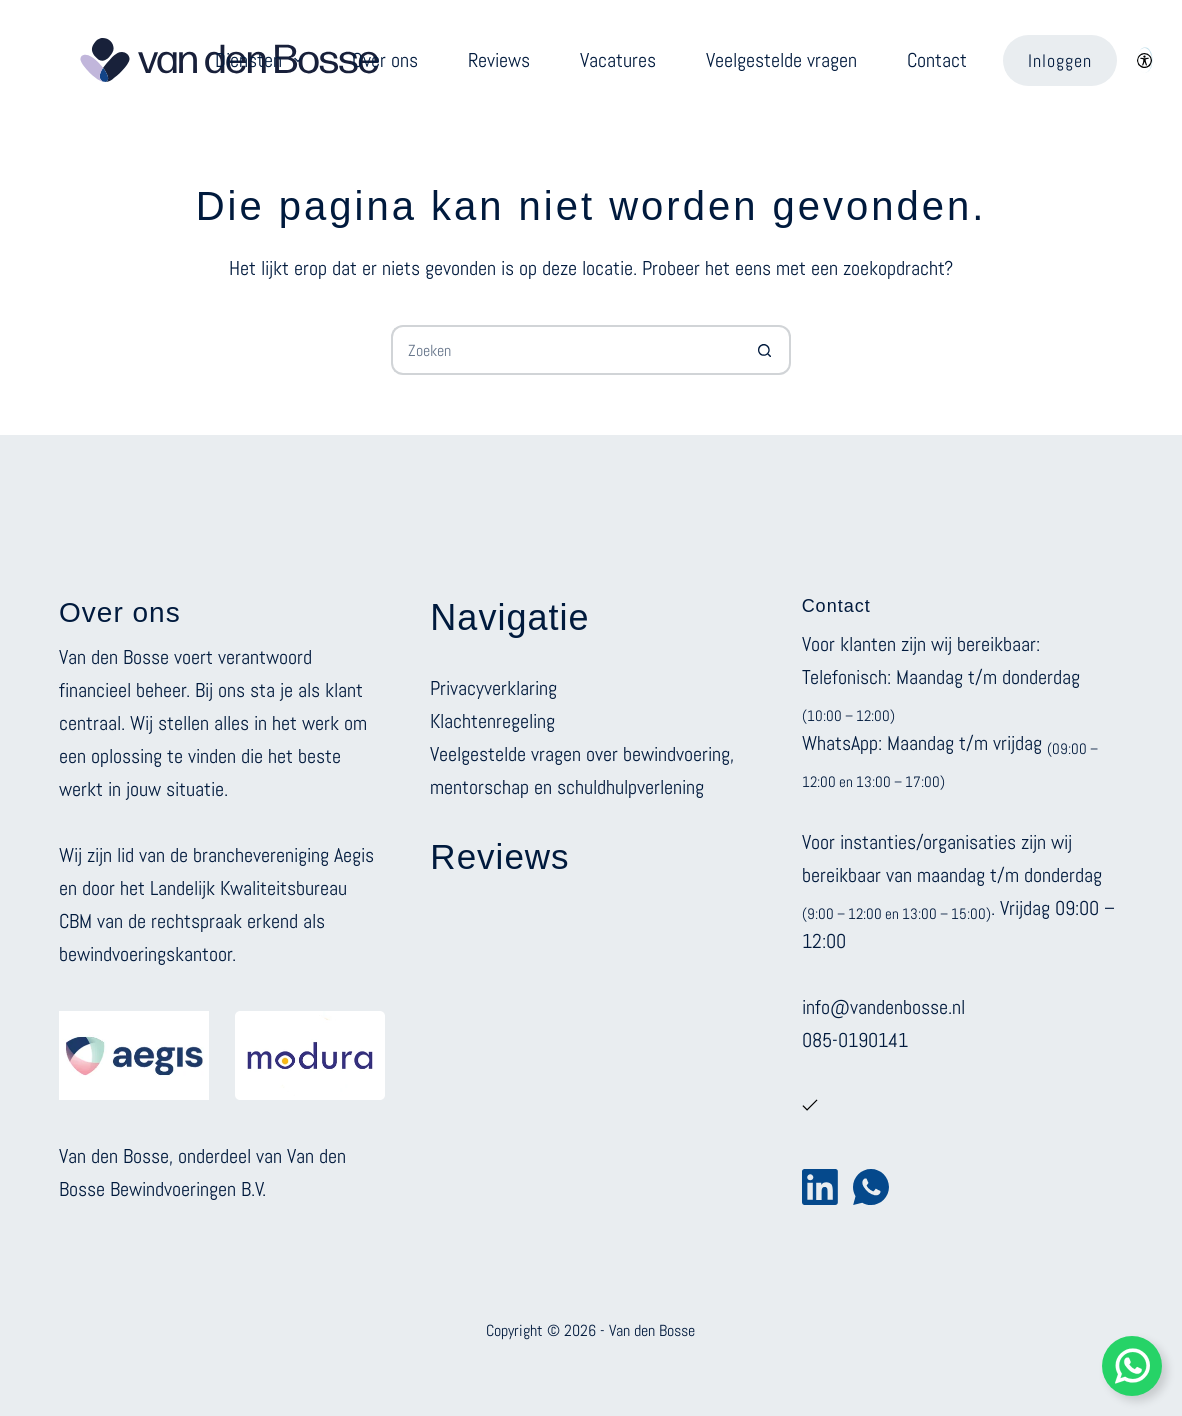 Image resolution: width=1182 pixels, height=1416 pixels. I want to click on [Zoek naar...], so click(566, 350).